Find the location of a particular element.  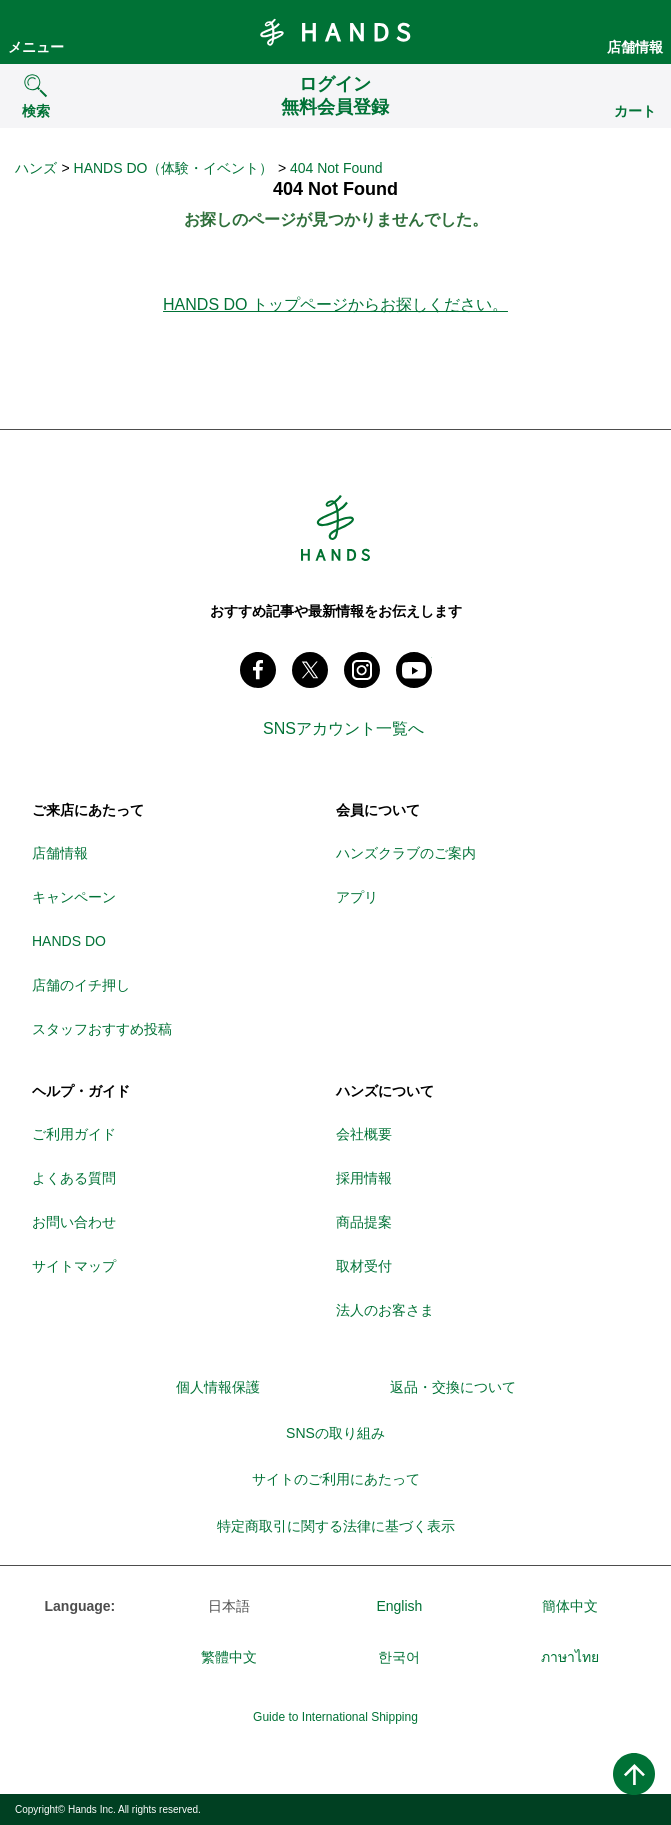

簡体中文 is located at coordinates (570, 1606).